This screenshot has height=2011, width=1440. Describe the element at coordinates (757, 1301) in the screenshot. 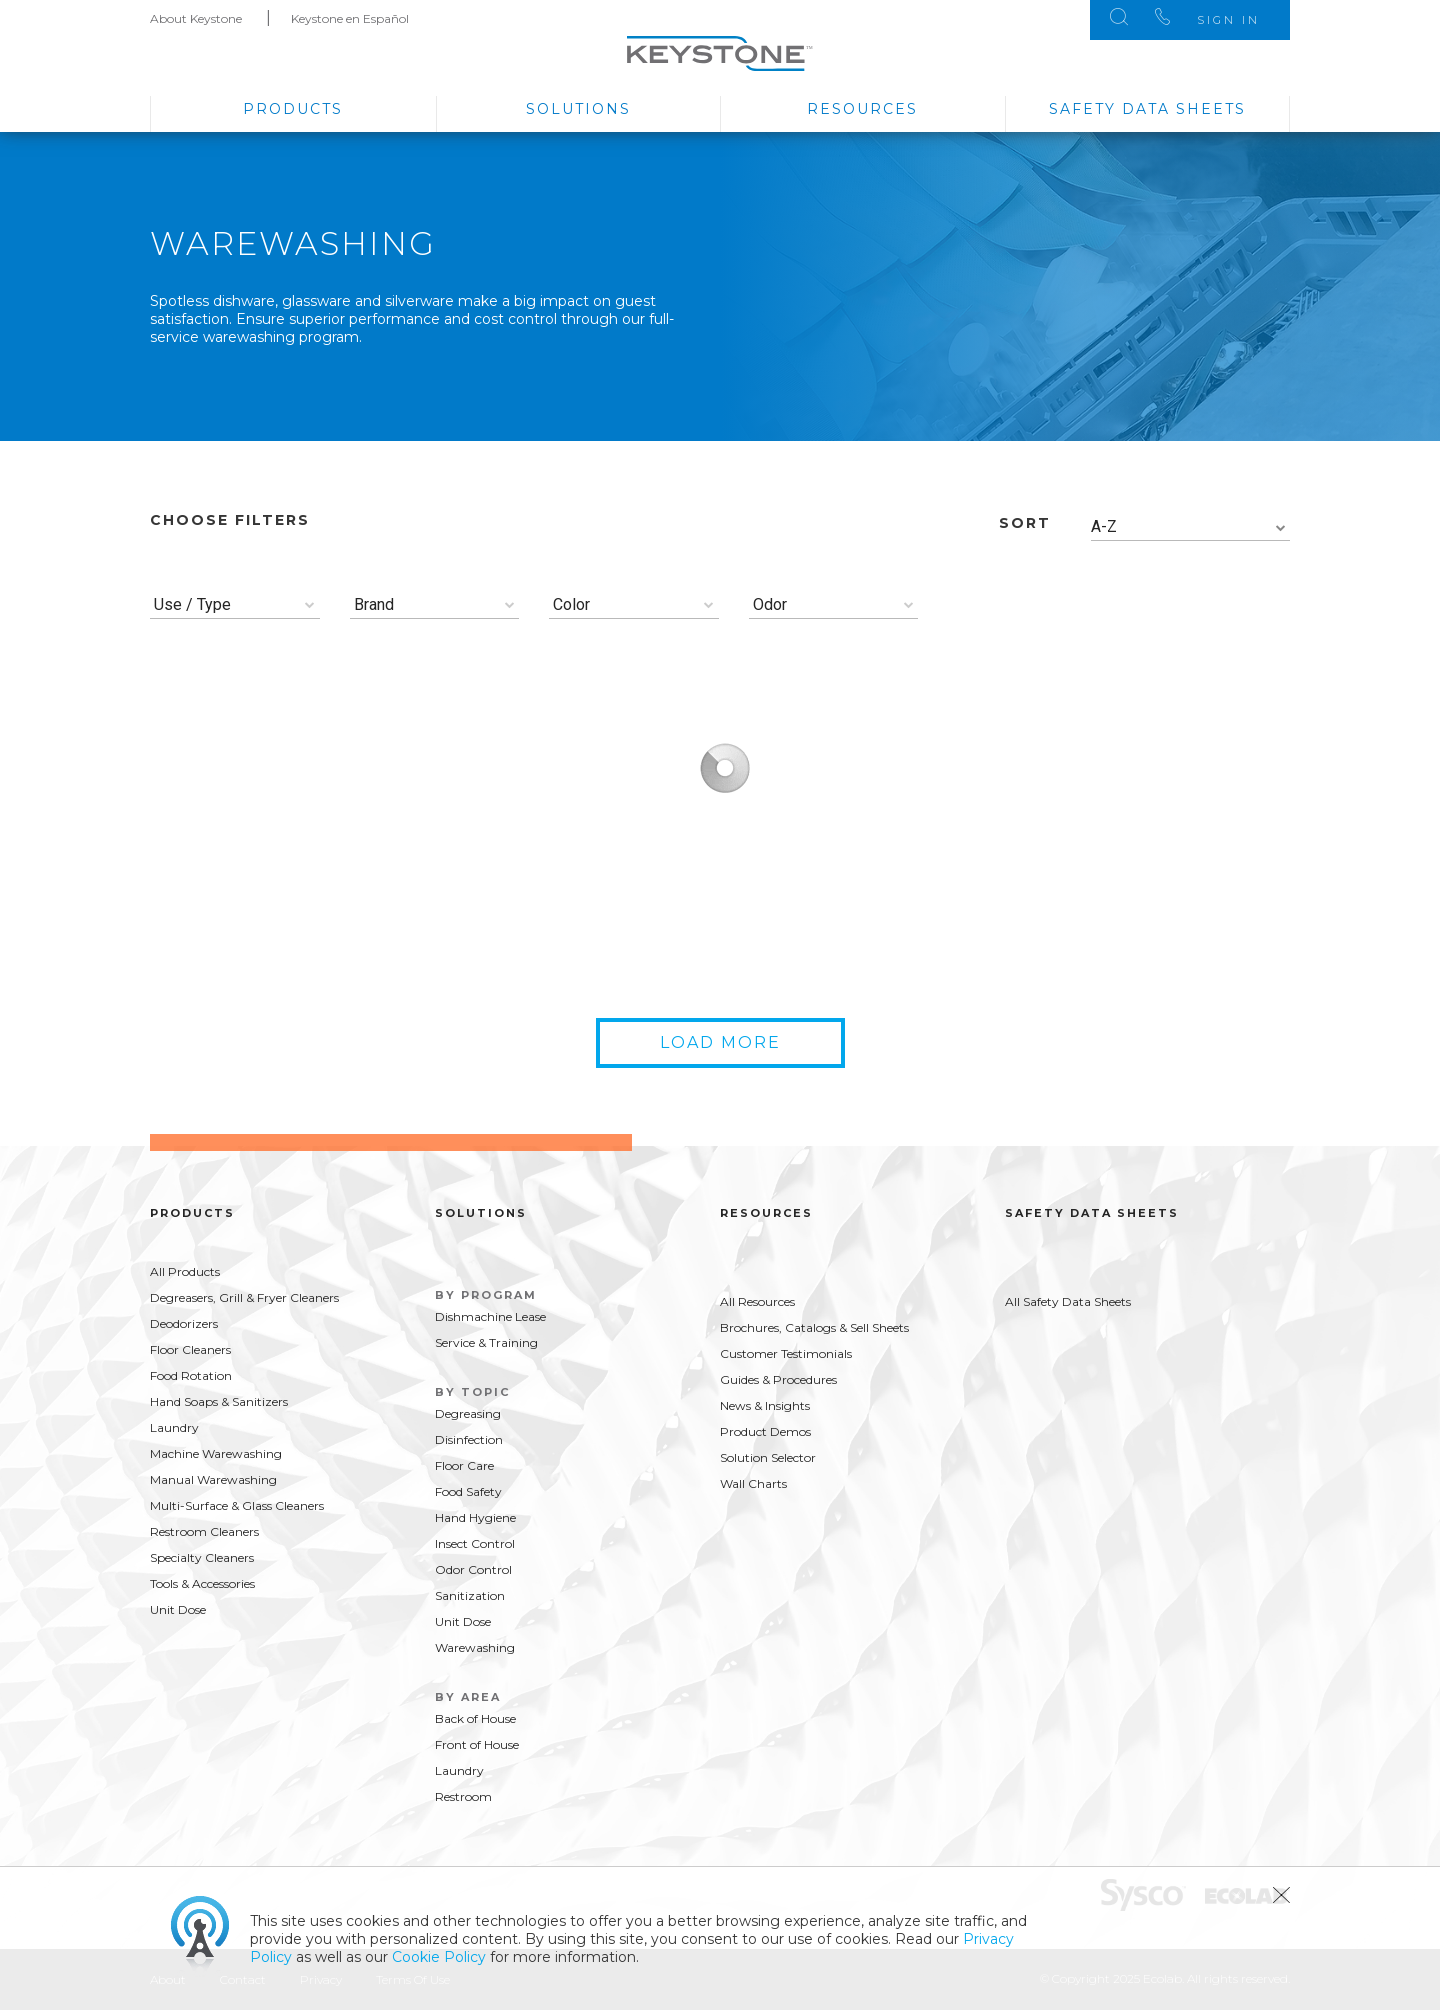

I see `All Resources` at that location.